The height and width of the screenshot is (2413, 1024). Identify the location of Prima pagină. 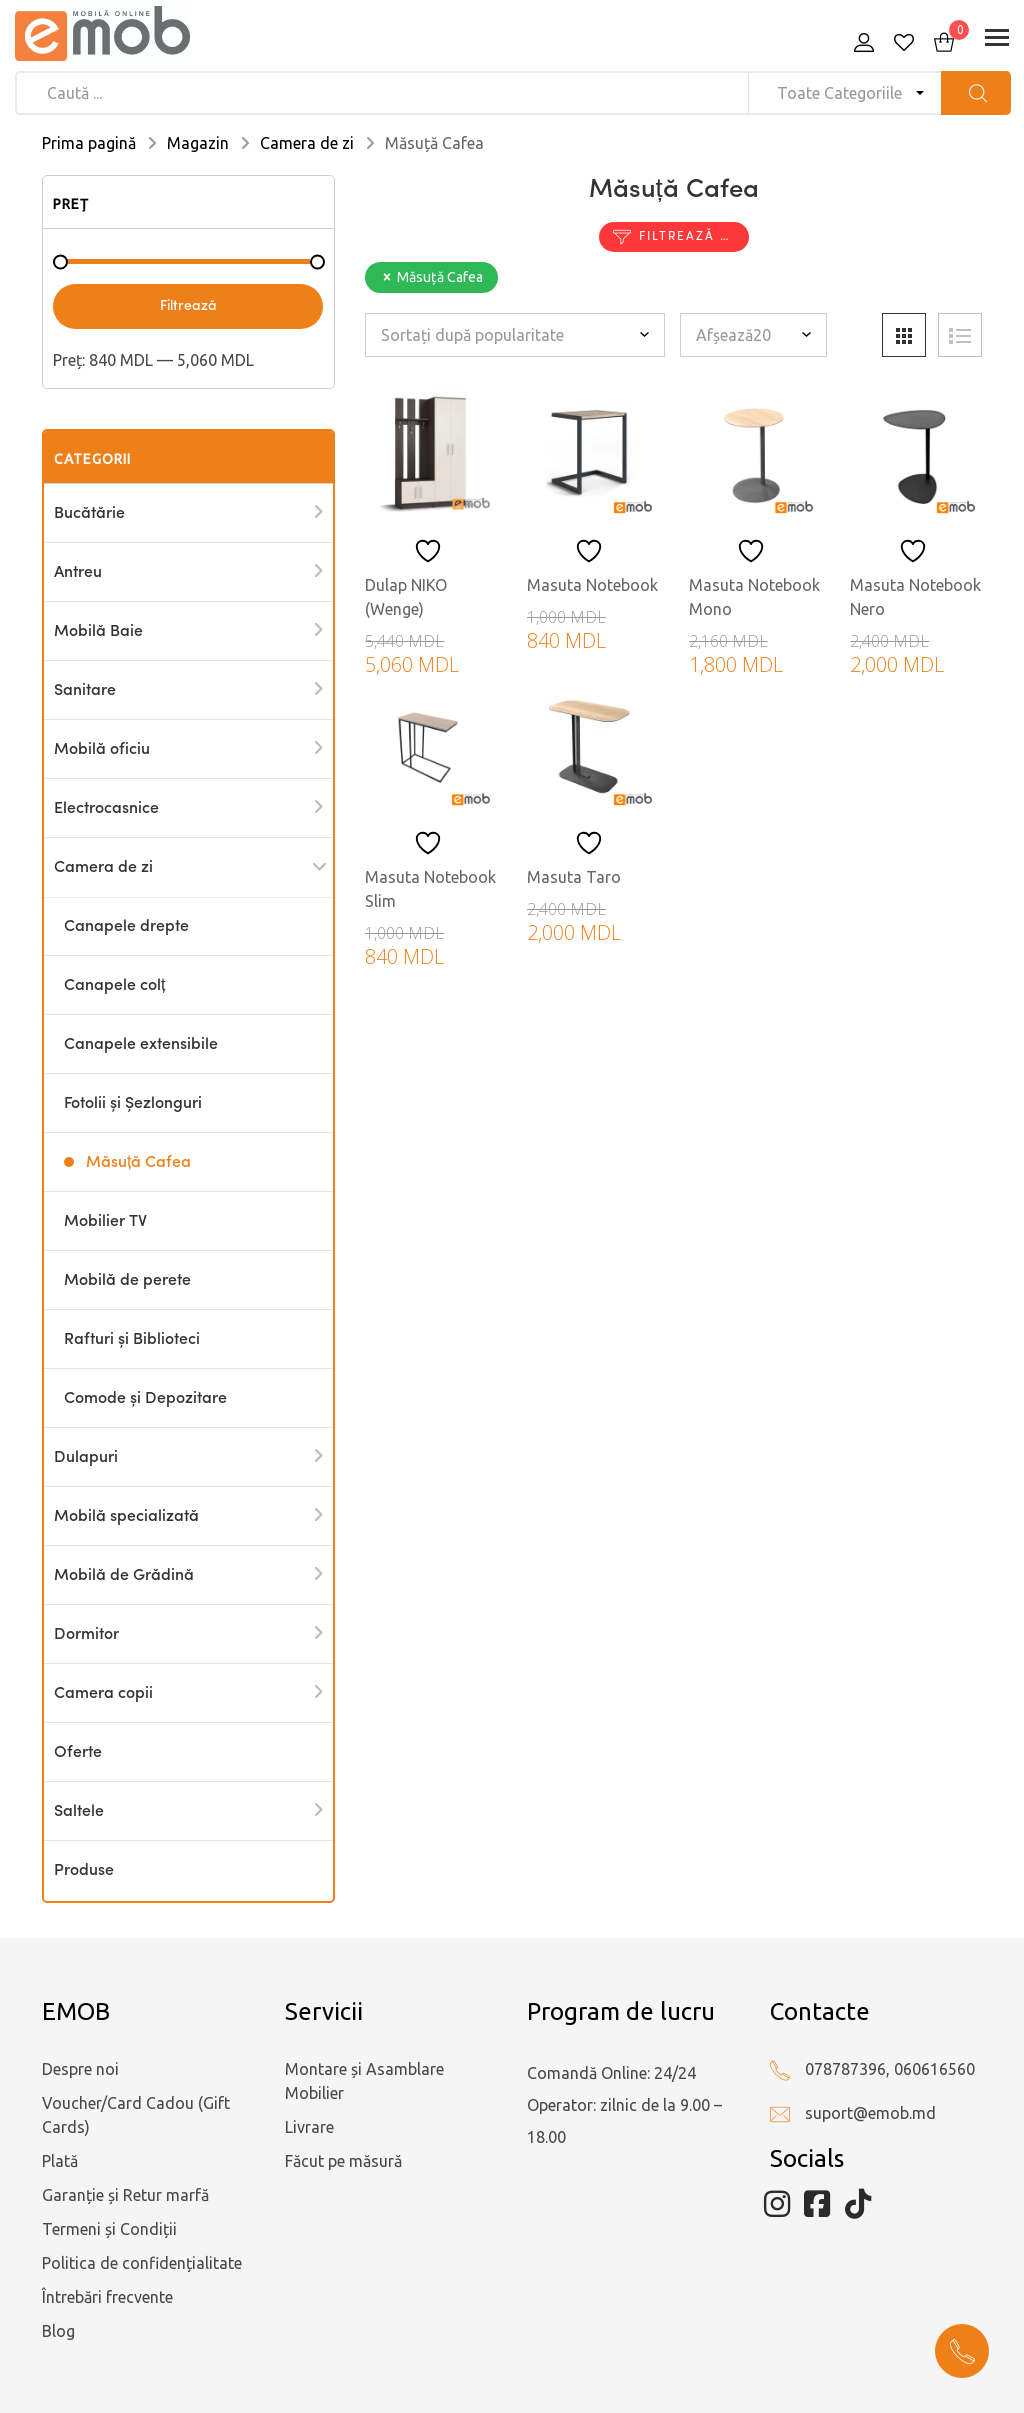
(89, 143).